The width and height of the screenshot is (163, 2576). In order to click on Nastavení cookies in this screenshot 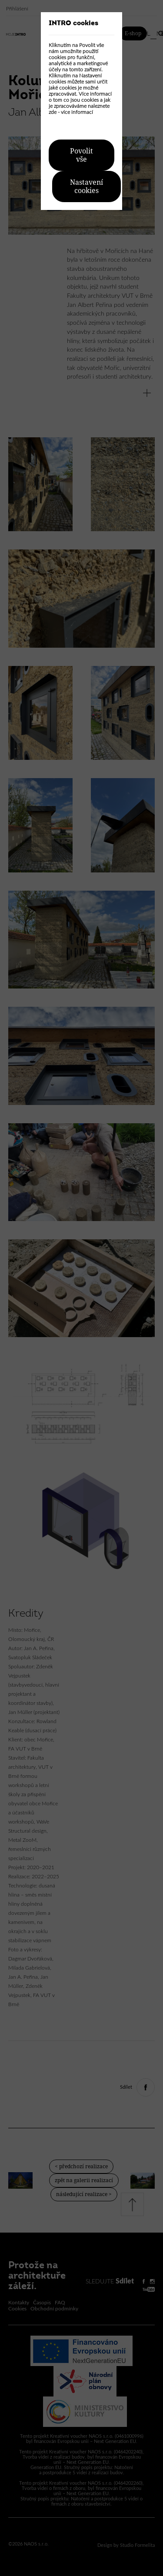, I will do `click(86, 186)`.